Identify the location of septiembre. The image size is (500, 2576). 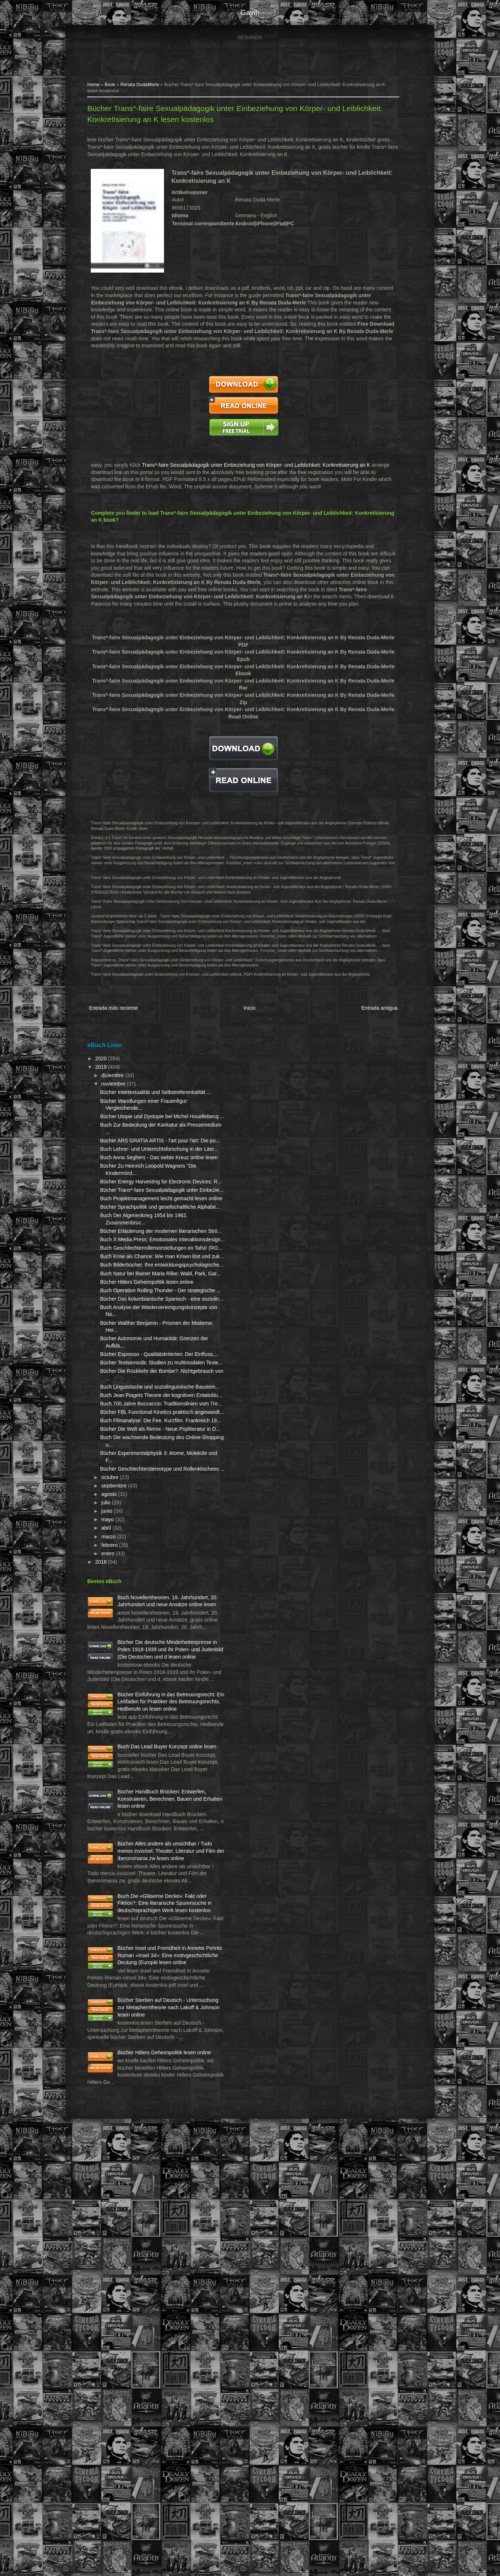
(119, 1727).